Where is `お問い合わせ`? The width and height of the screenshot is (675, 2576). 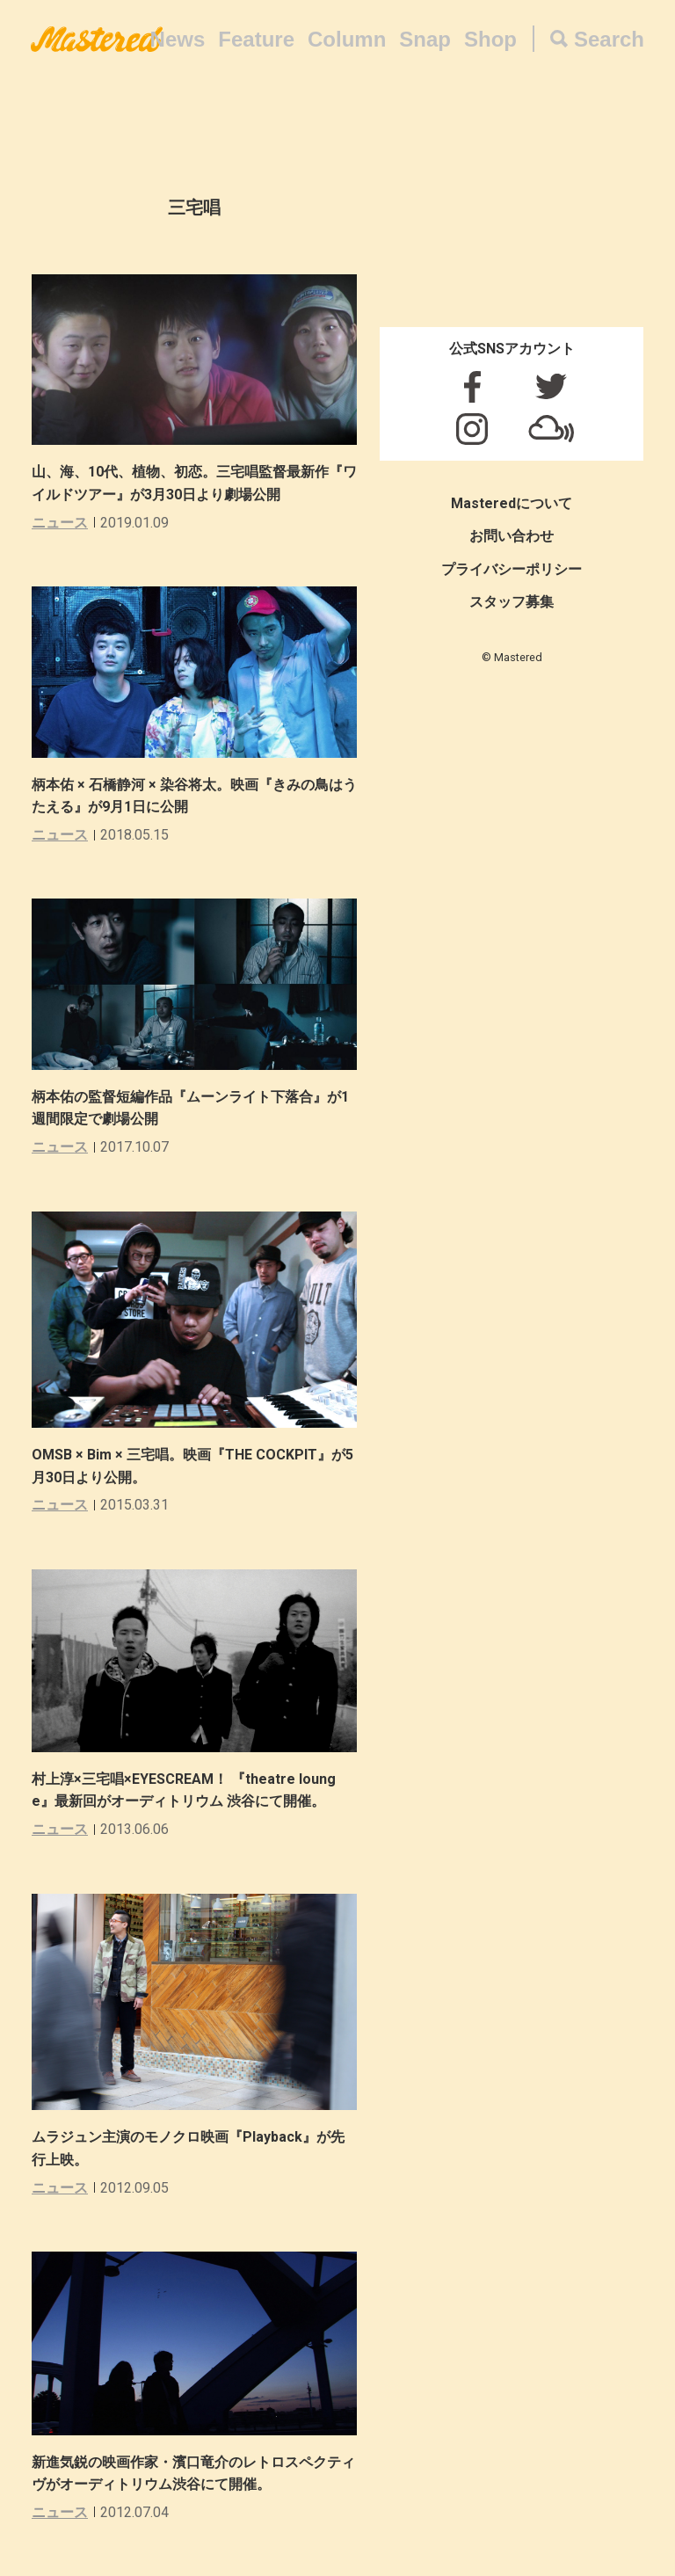 お問い合わせ is located at coordinates (511, 536).